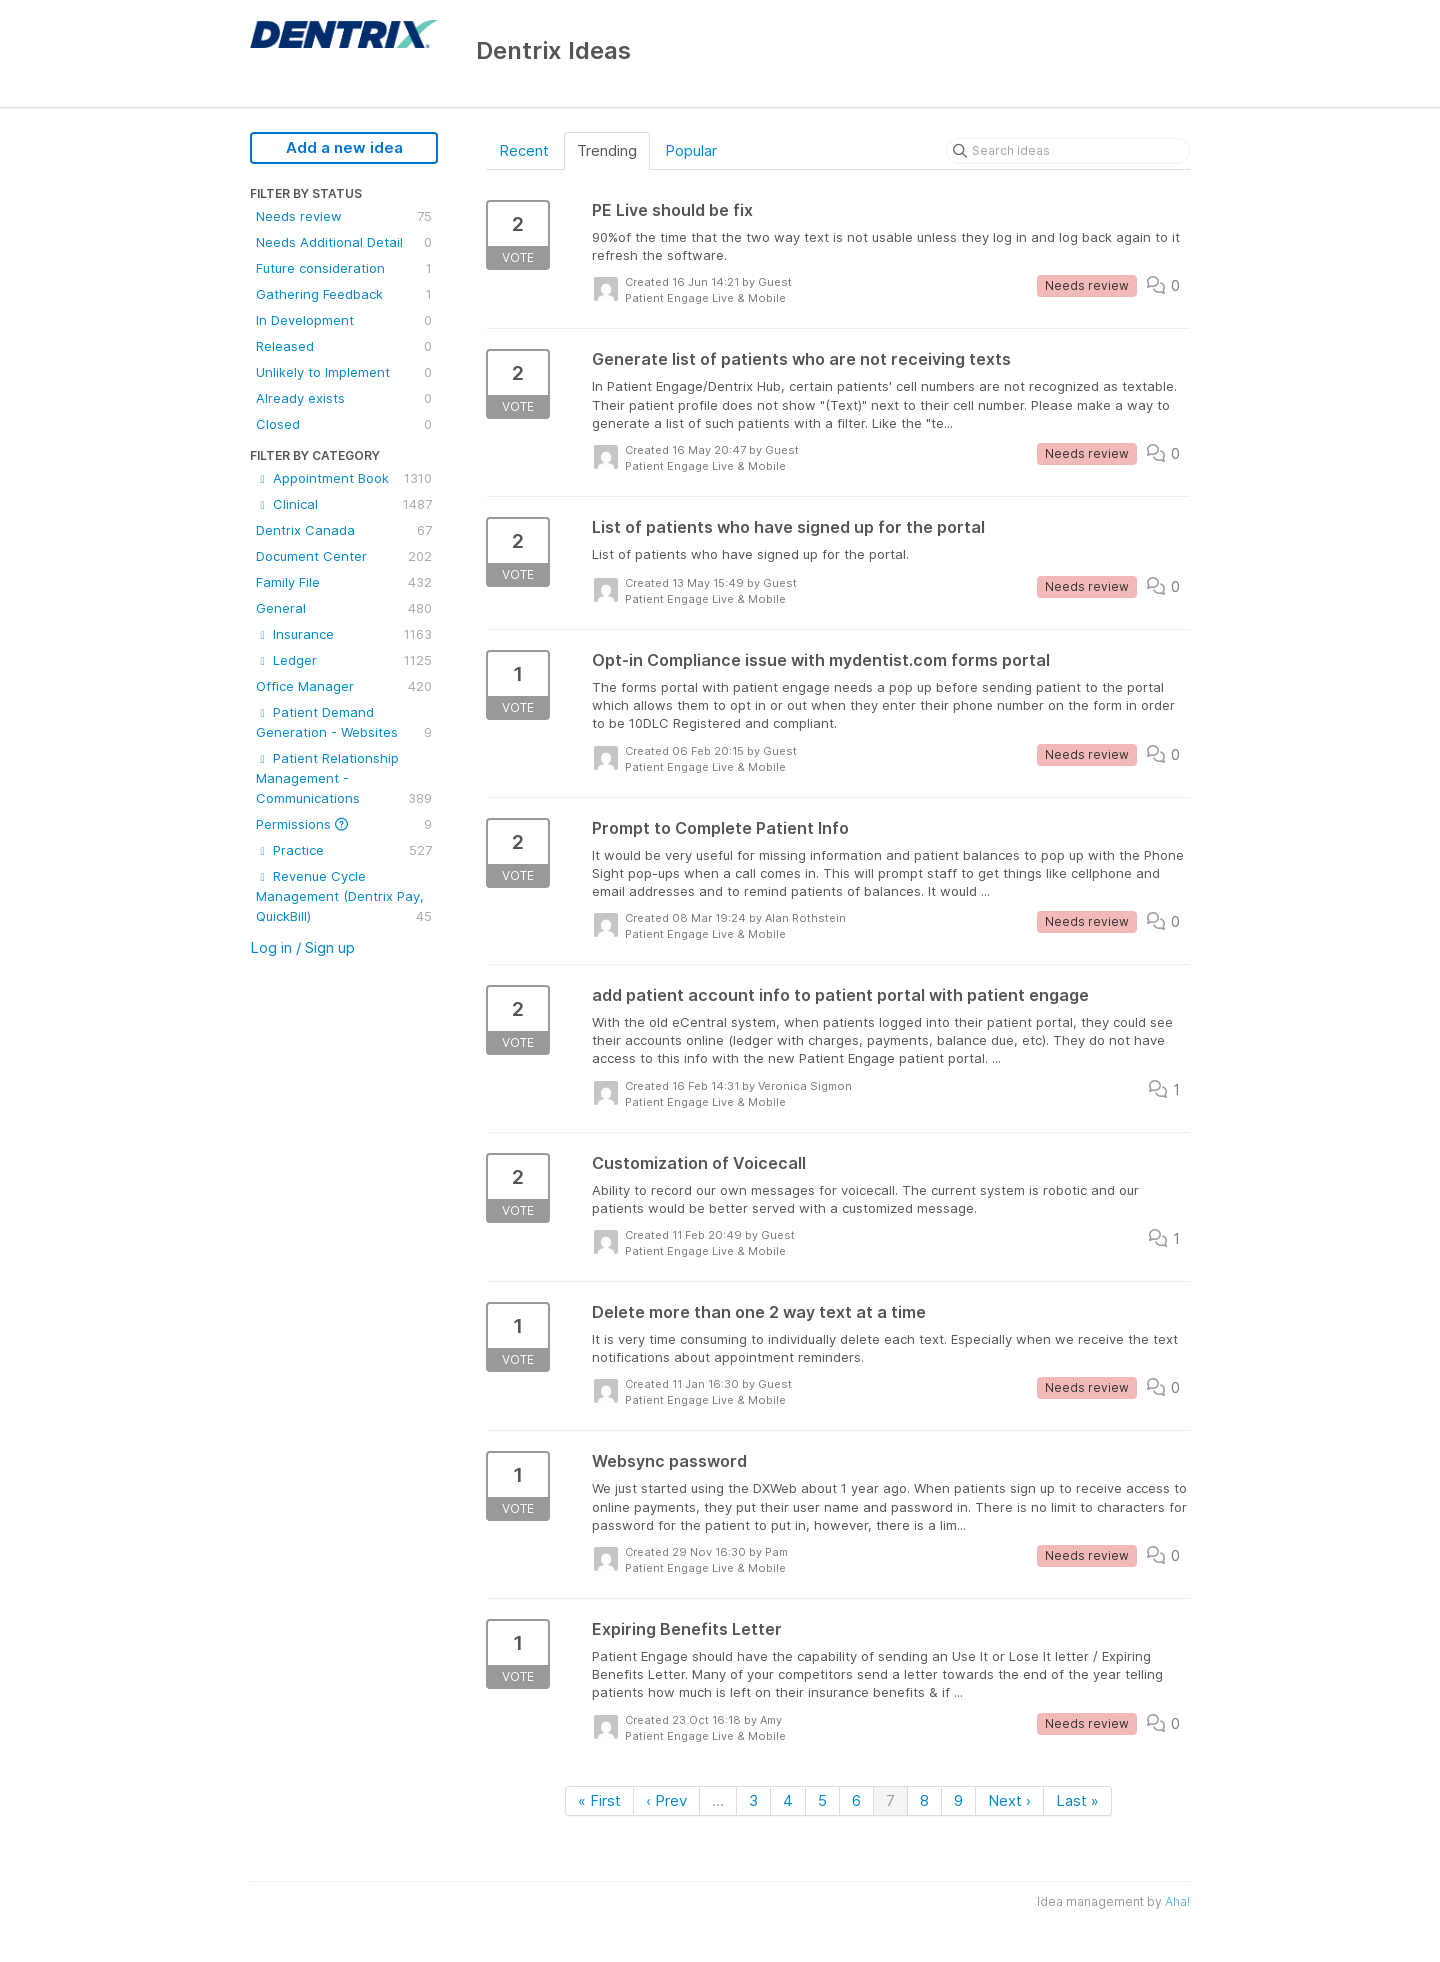 The width and height of the screenshot is (1440, 1962). What do you see at coordinates (1009, 1800) in the screenshot?
I see `Next ›` at bounding box center [1009, 1800].